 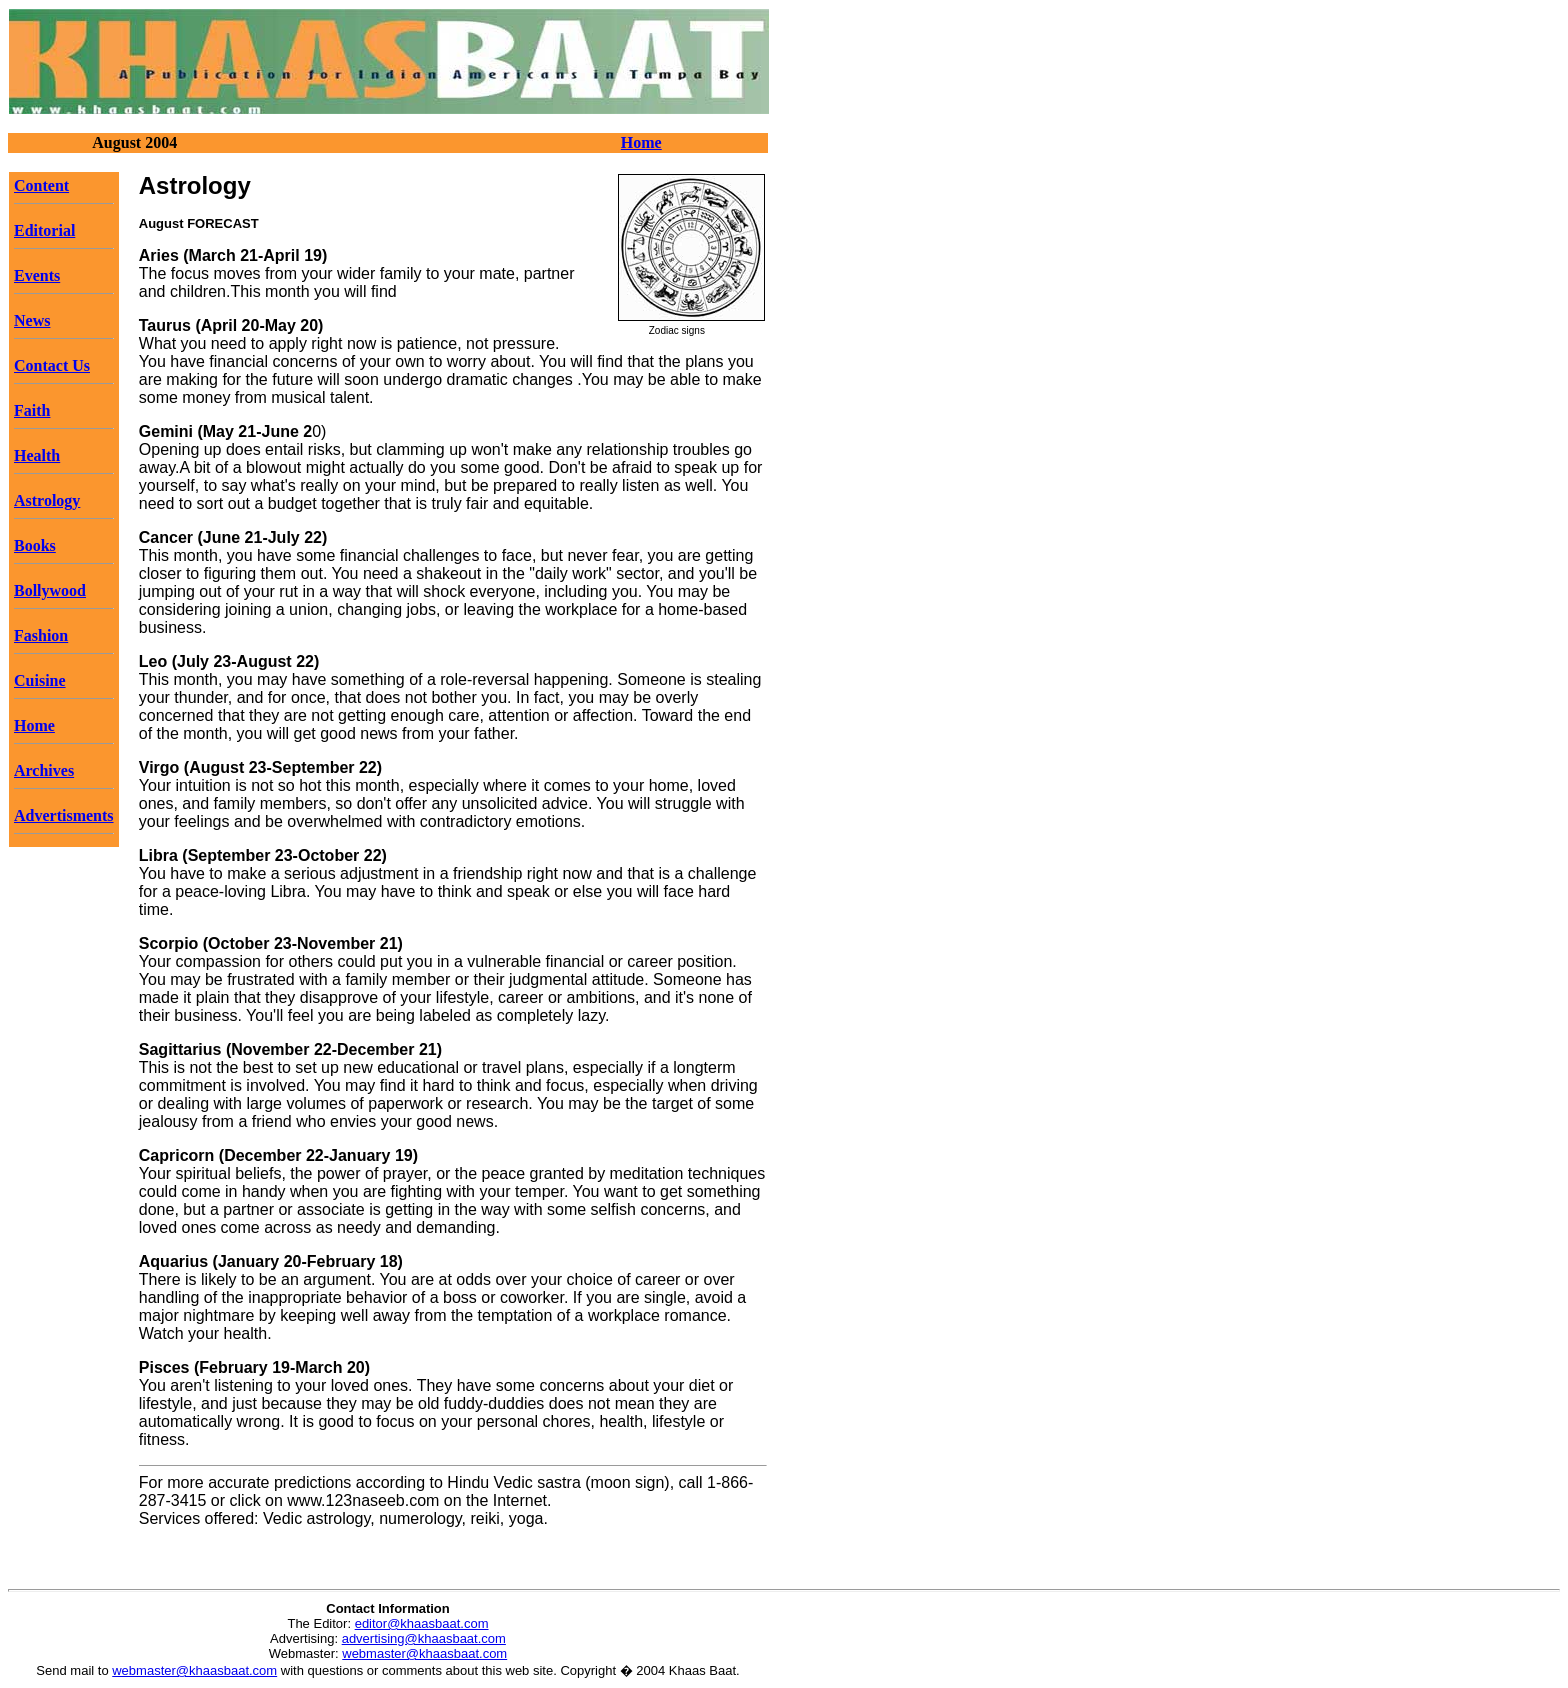 What do you see at coordinates (44, 230) in the screenshot?
I see `Editorial` at bounding box center [44, 230].